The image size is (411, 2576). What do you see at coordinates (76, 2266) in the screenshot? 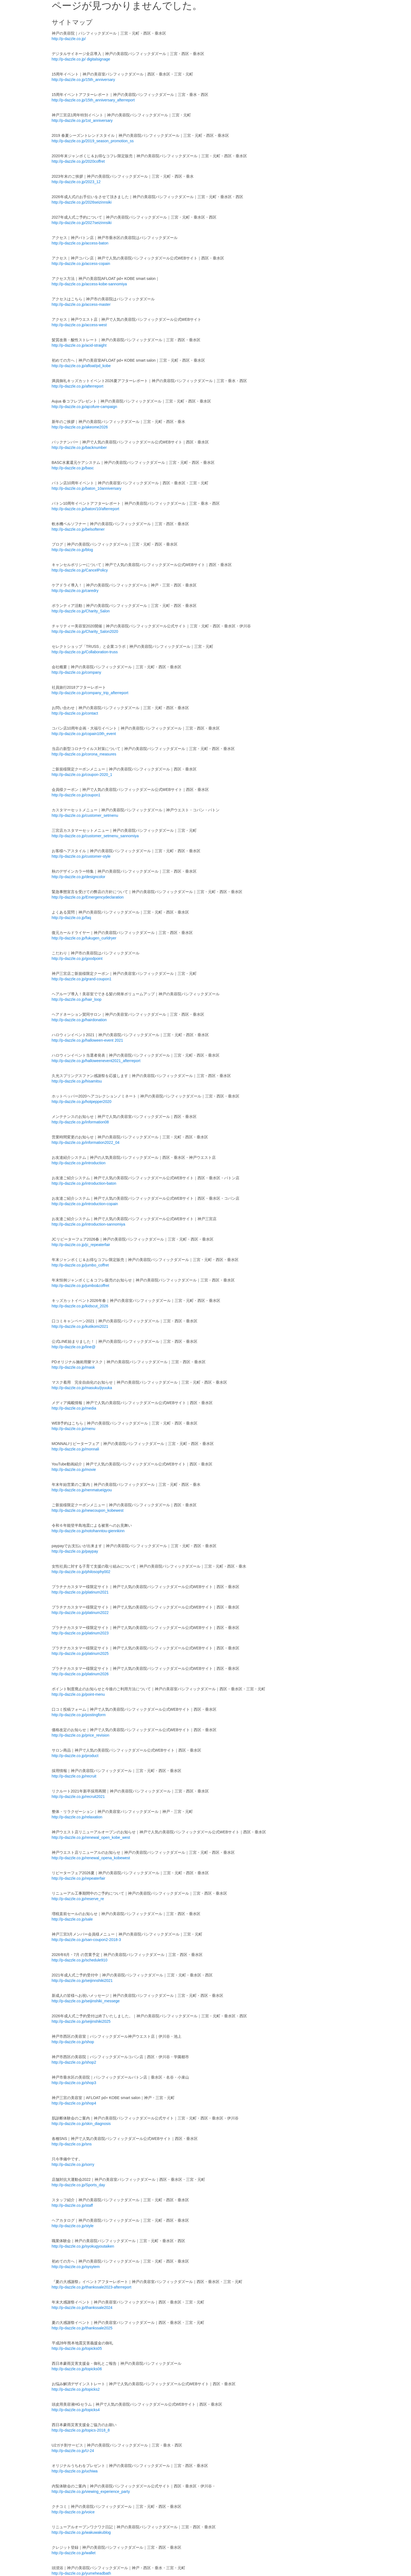
I see `http://p-dazzle.co.jp/sysytem` at bounding box center [76, 2266].